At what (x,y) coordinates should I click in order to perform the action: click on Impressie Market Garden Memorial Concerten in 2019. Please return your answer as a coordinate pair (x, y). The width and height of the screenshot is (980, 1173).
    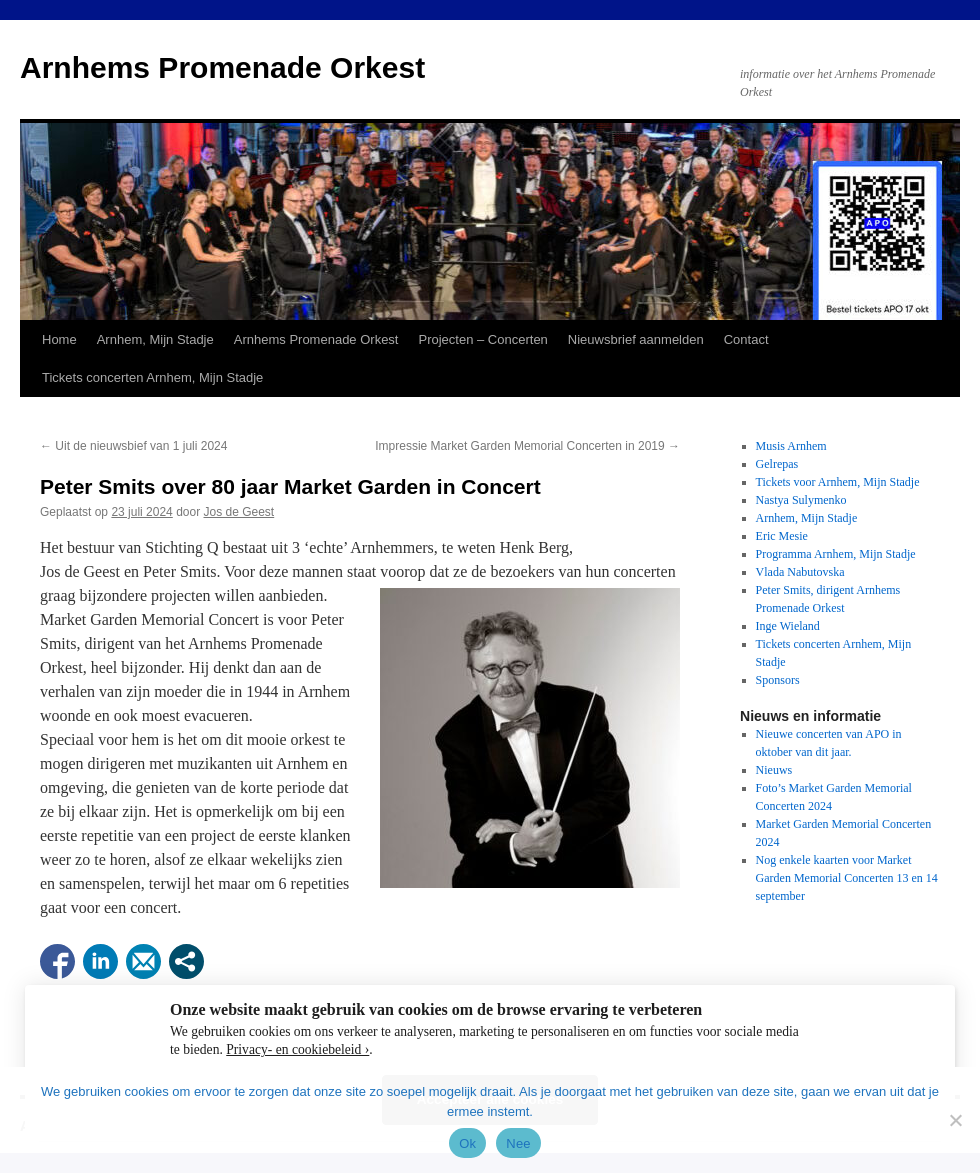
    Looking at the image, I should click on (527, 446).